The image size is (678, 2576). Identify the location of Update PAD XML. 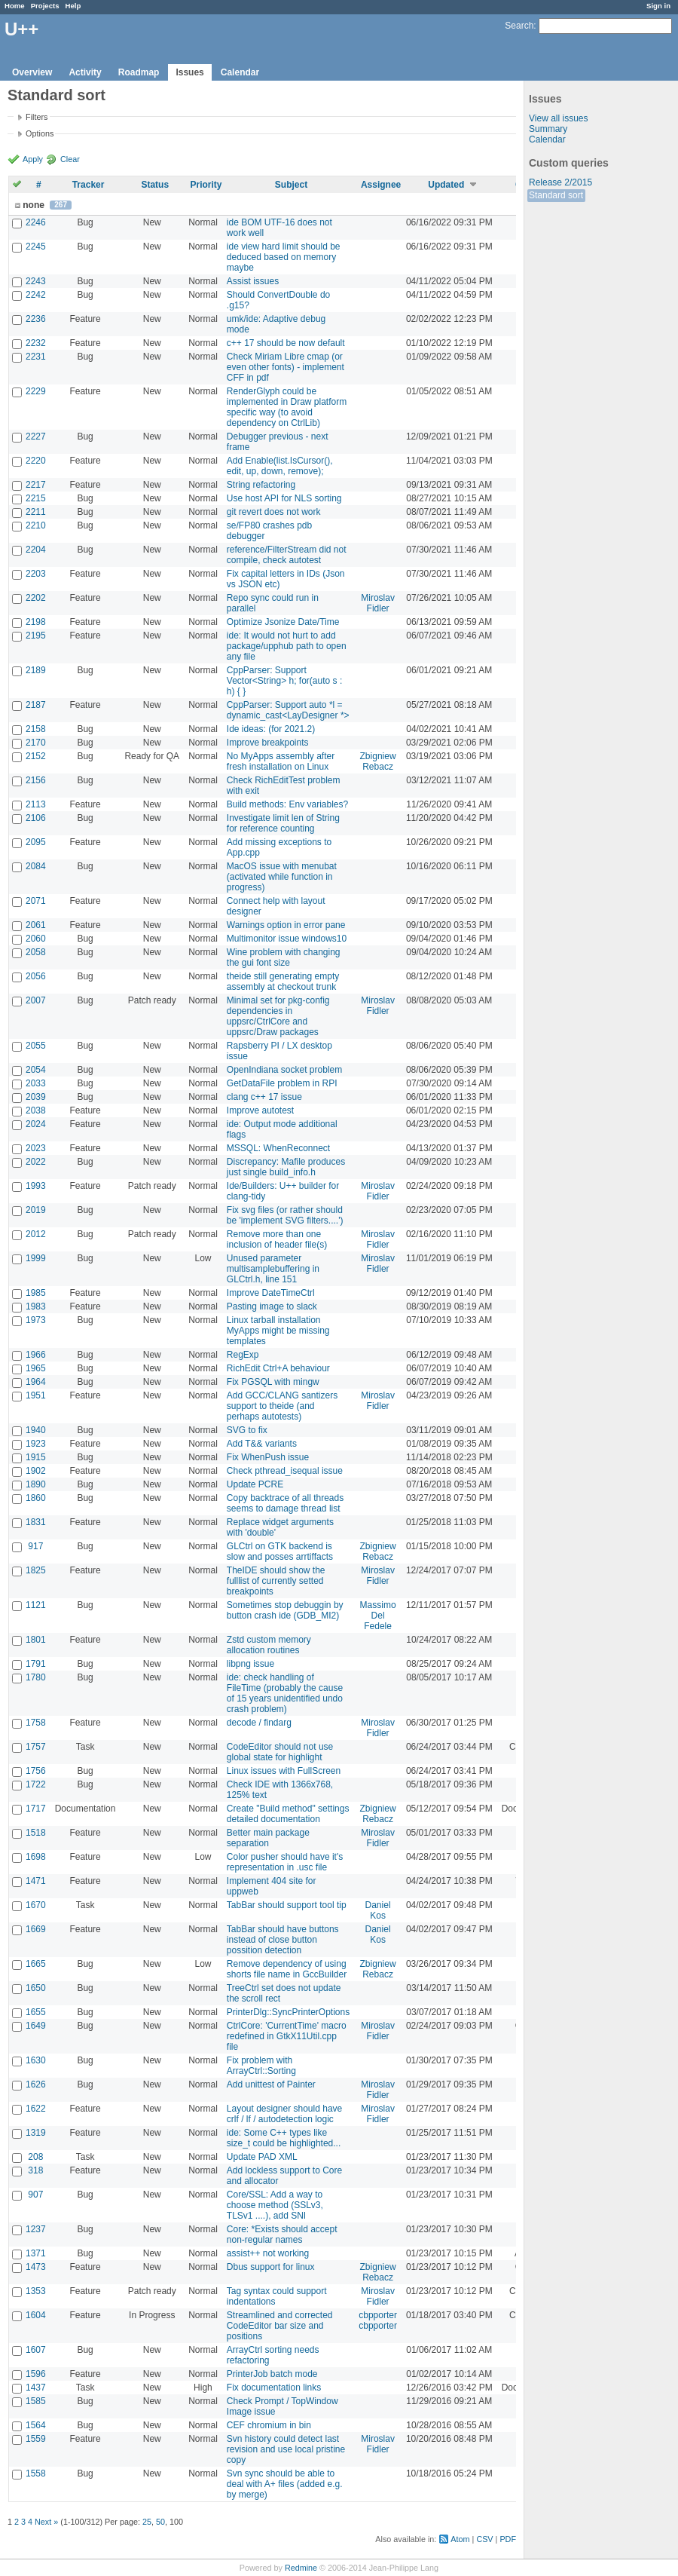
(262, 2157).